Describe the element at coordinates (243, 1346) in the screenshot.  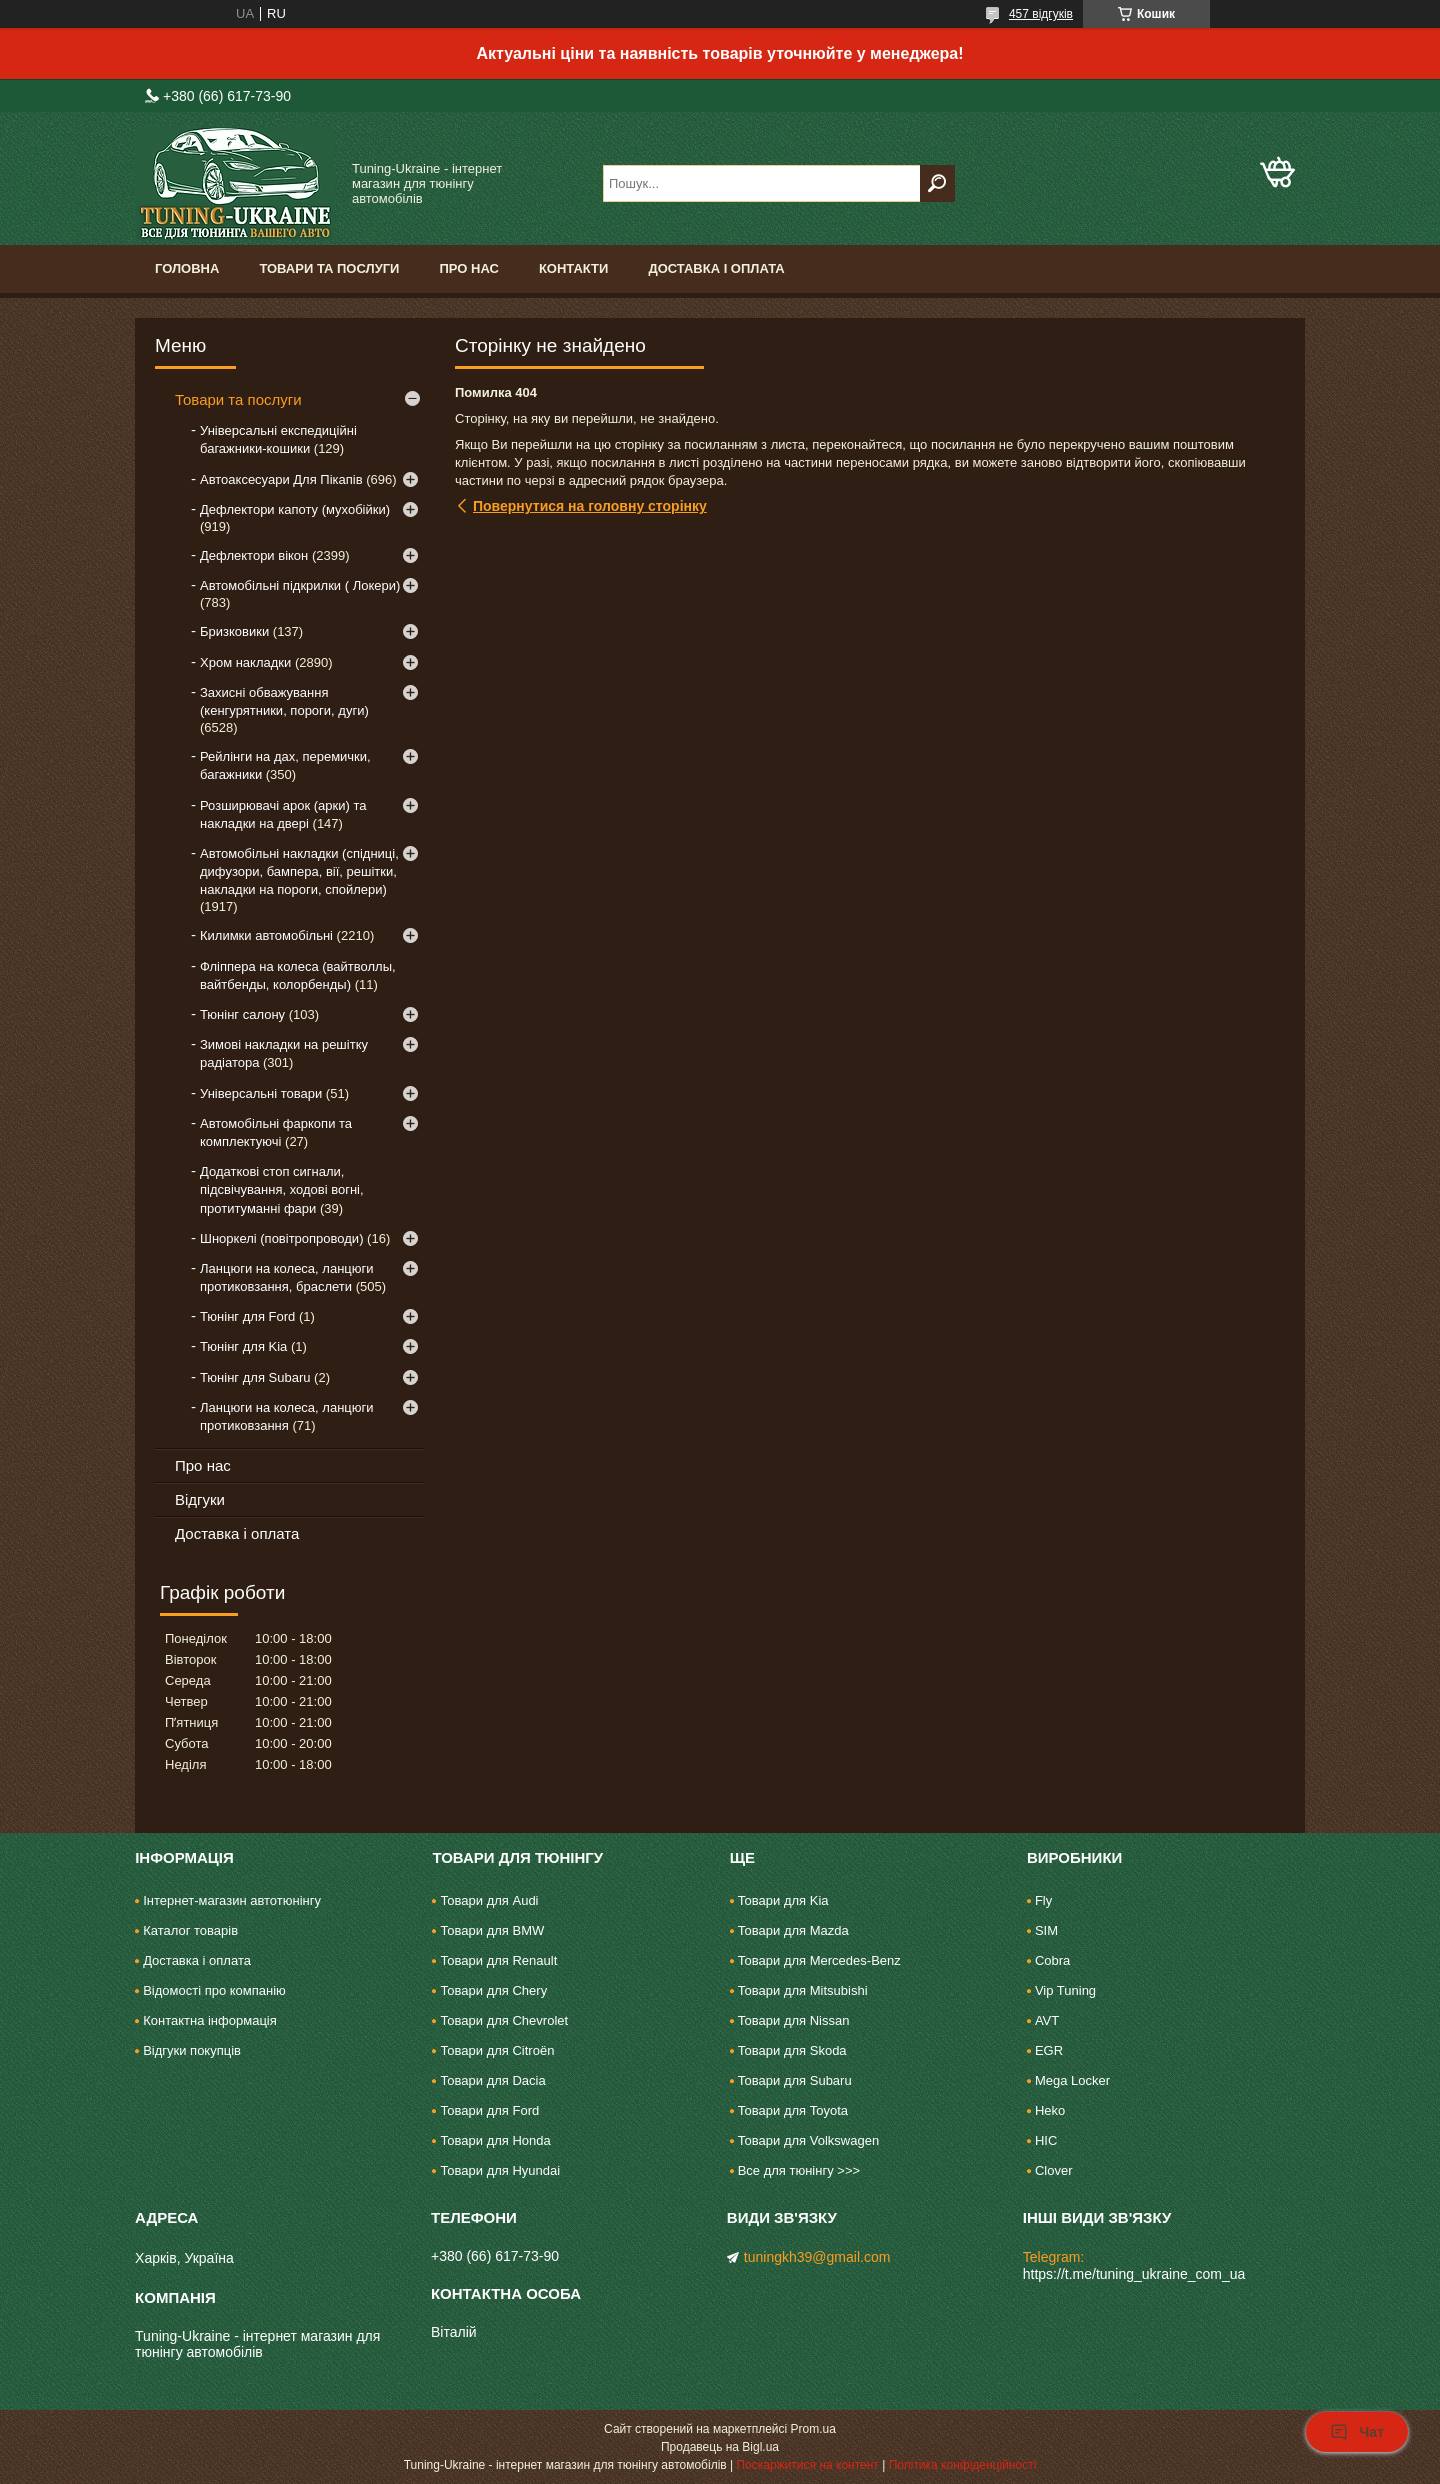
I see `Тюнінг для Kia` at that location.